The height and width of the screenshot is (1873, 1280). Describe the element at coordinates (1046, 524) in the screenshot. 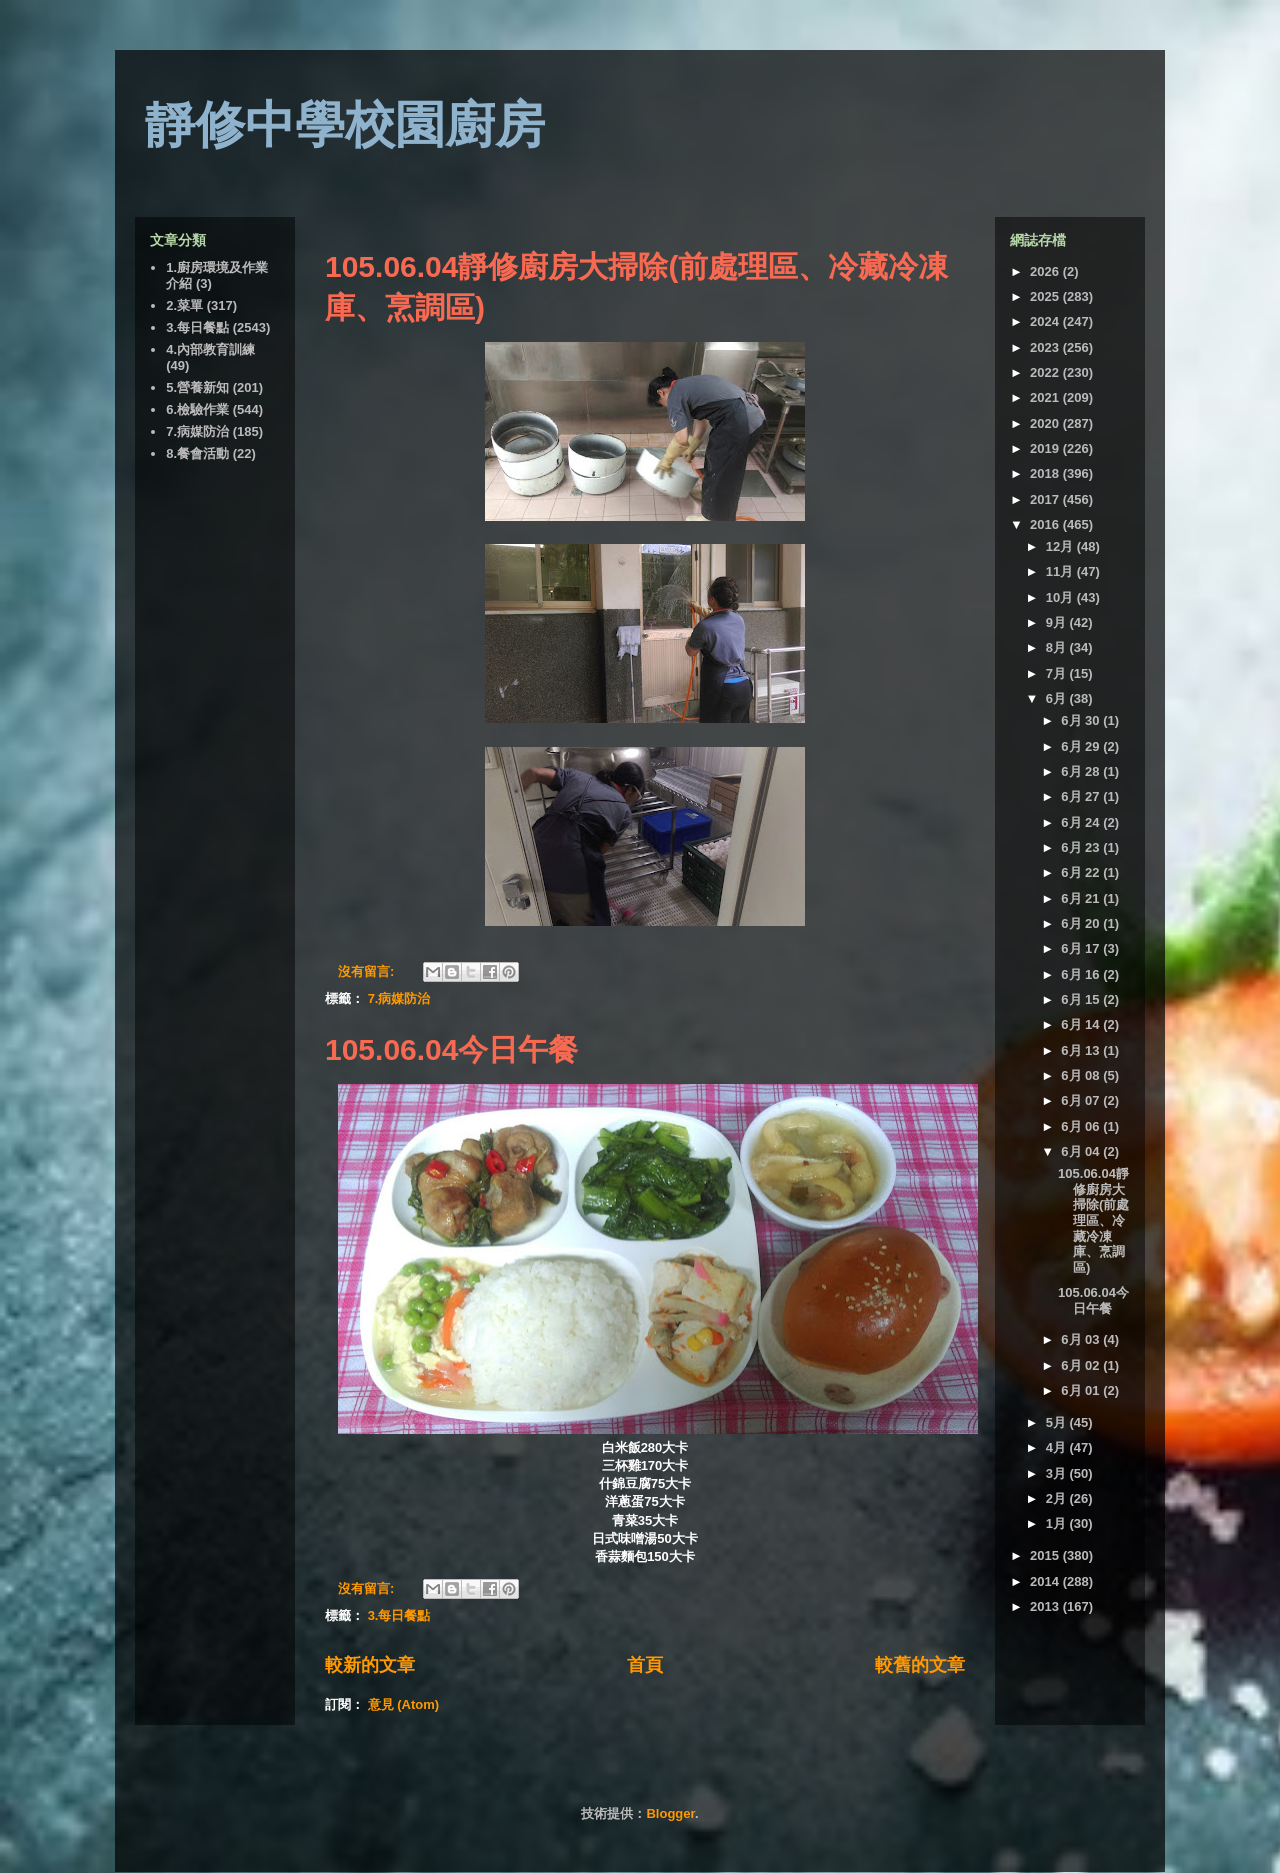

I see `2016` at that location.